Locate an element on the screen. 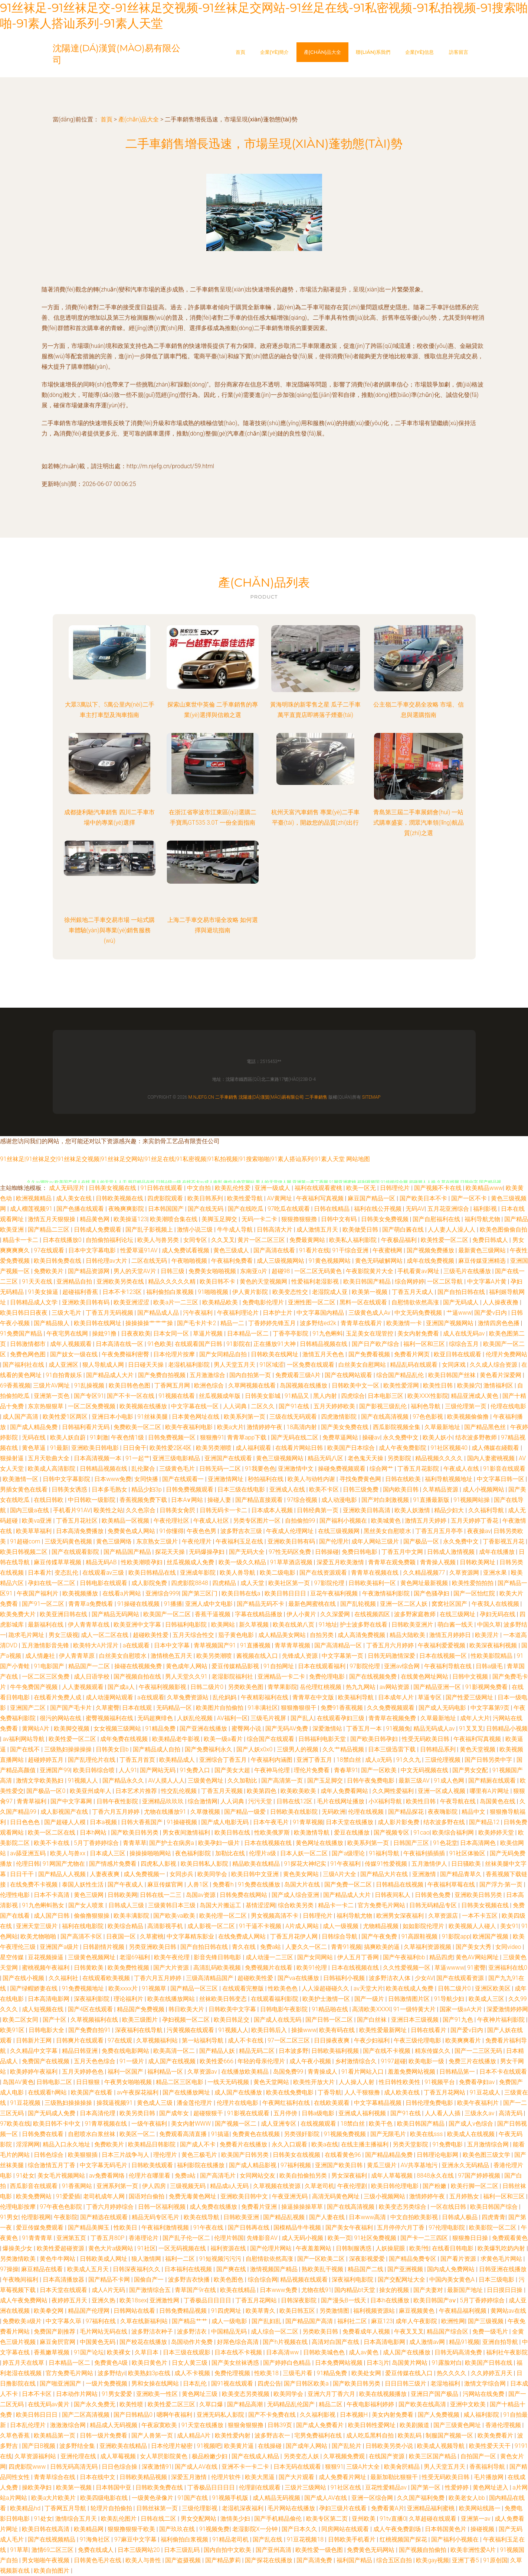 This screenshot has height=2576, width=528. 91导航少妇 is located at coordinates (450, 1998).